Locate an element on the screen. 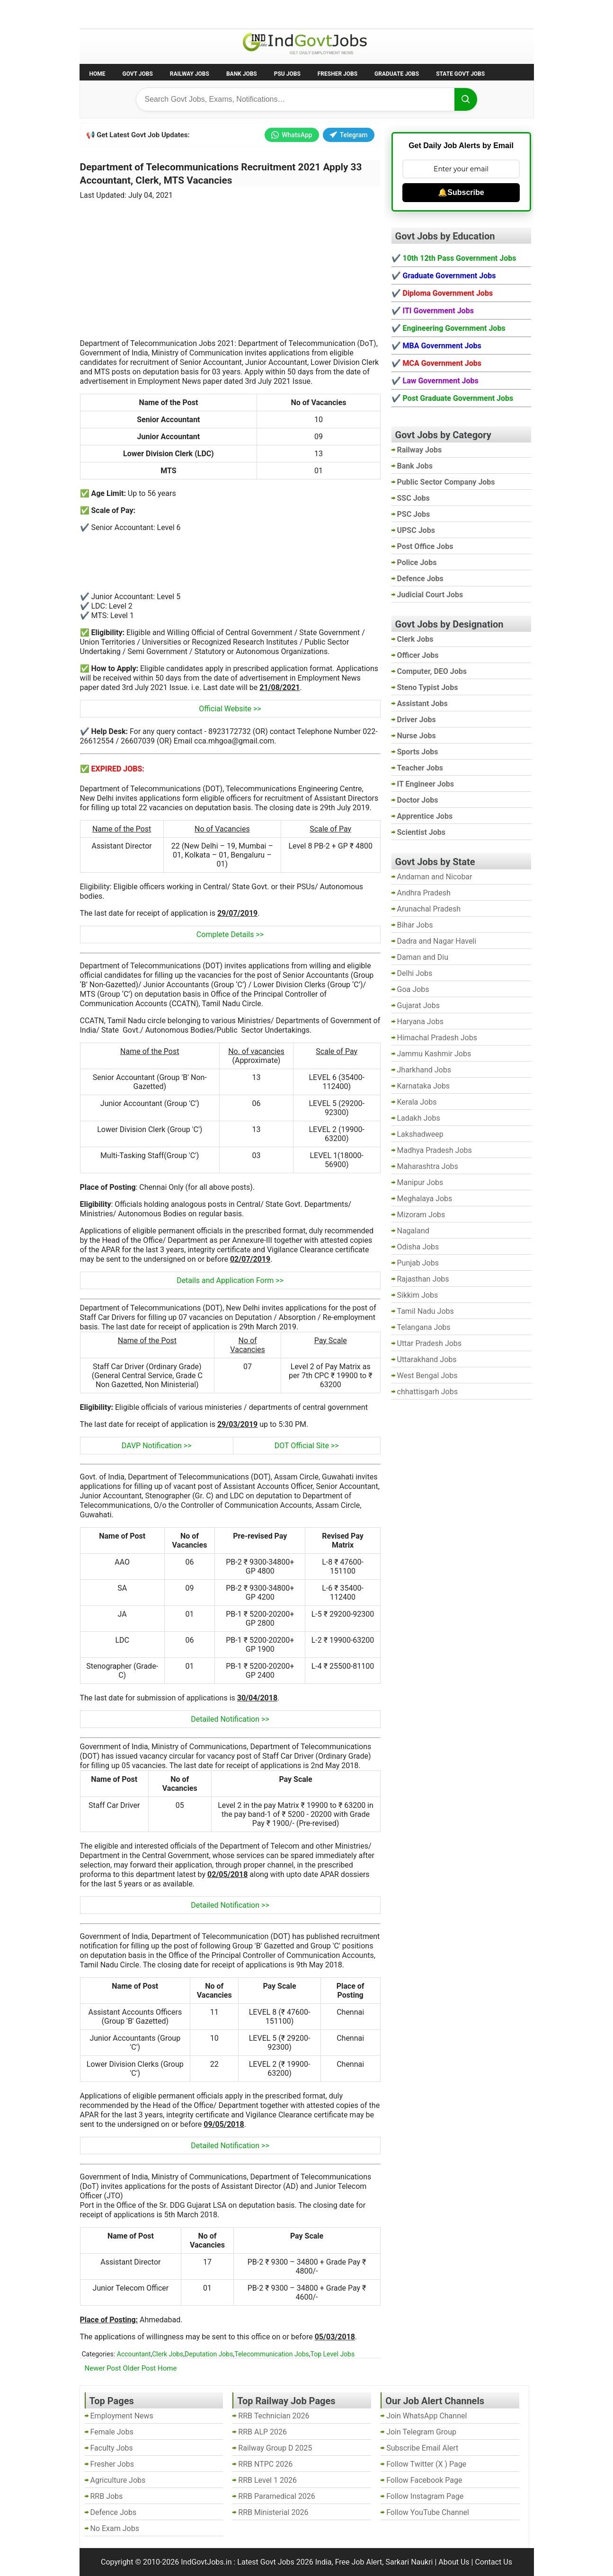 The image size is (613, 2576). Delhi Jobs is located at coordinates (415, 973).